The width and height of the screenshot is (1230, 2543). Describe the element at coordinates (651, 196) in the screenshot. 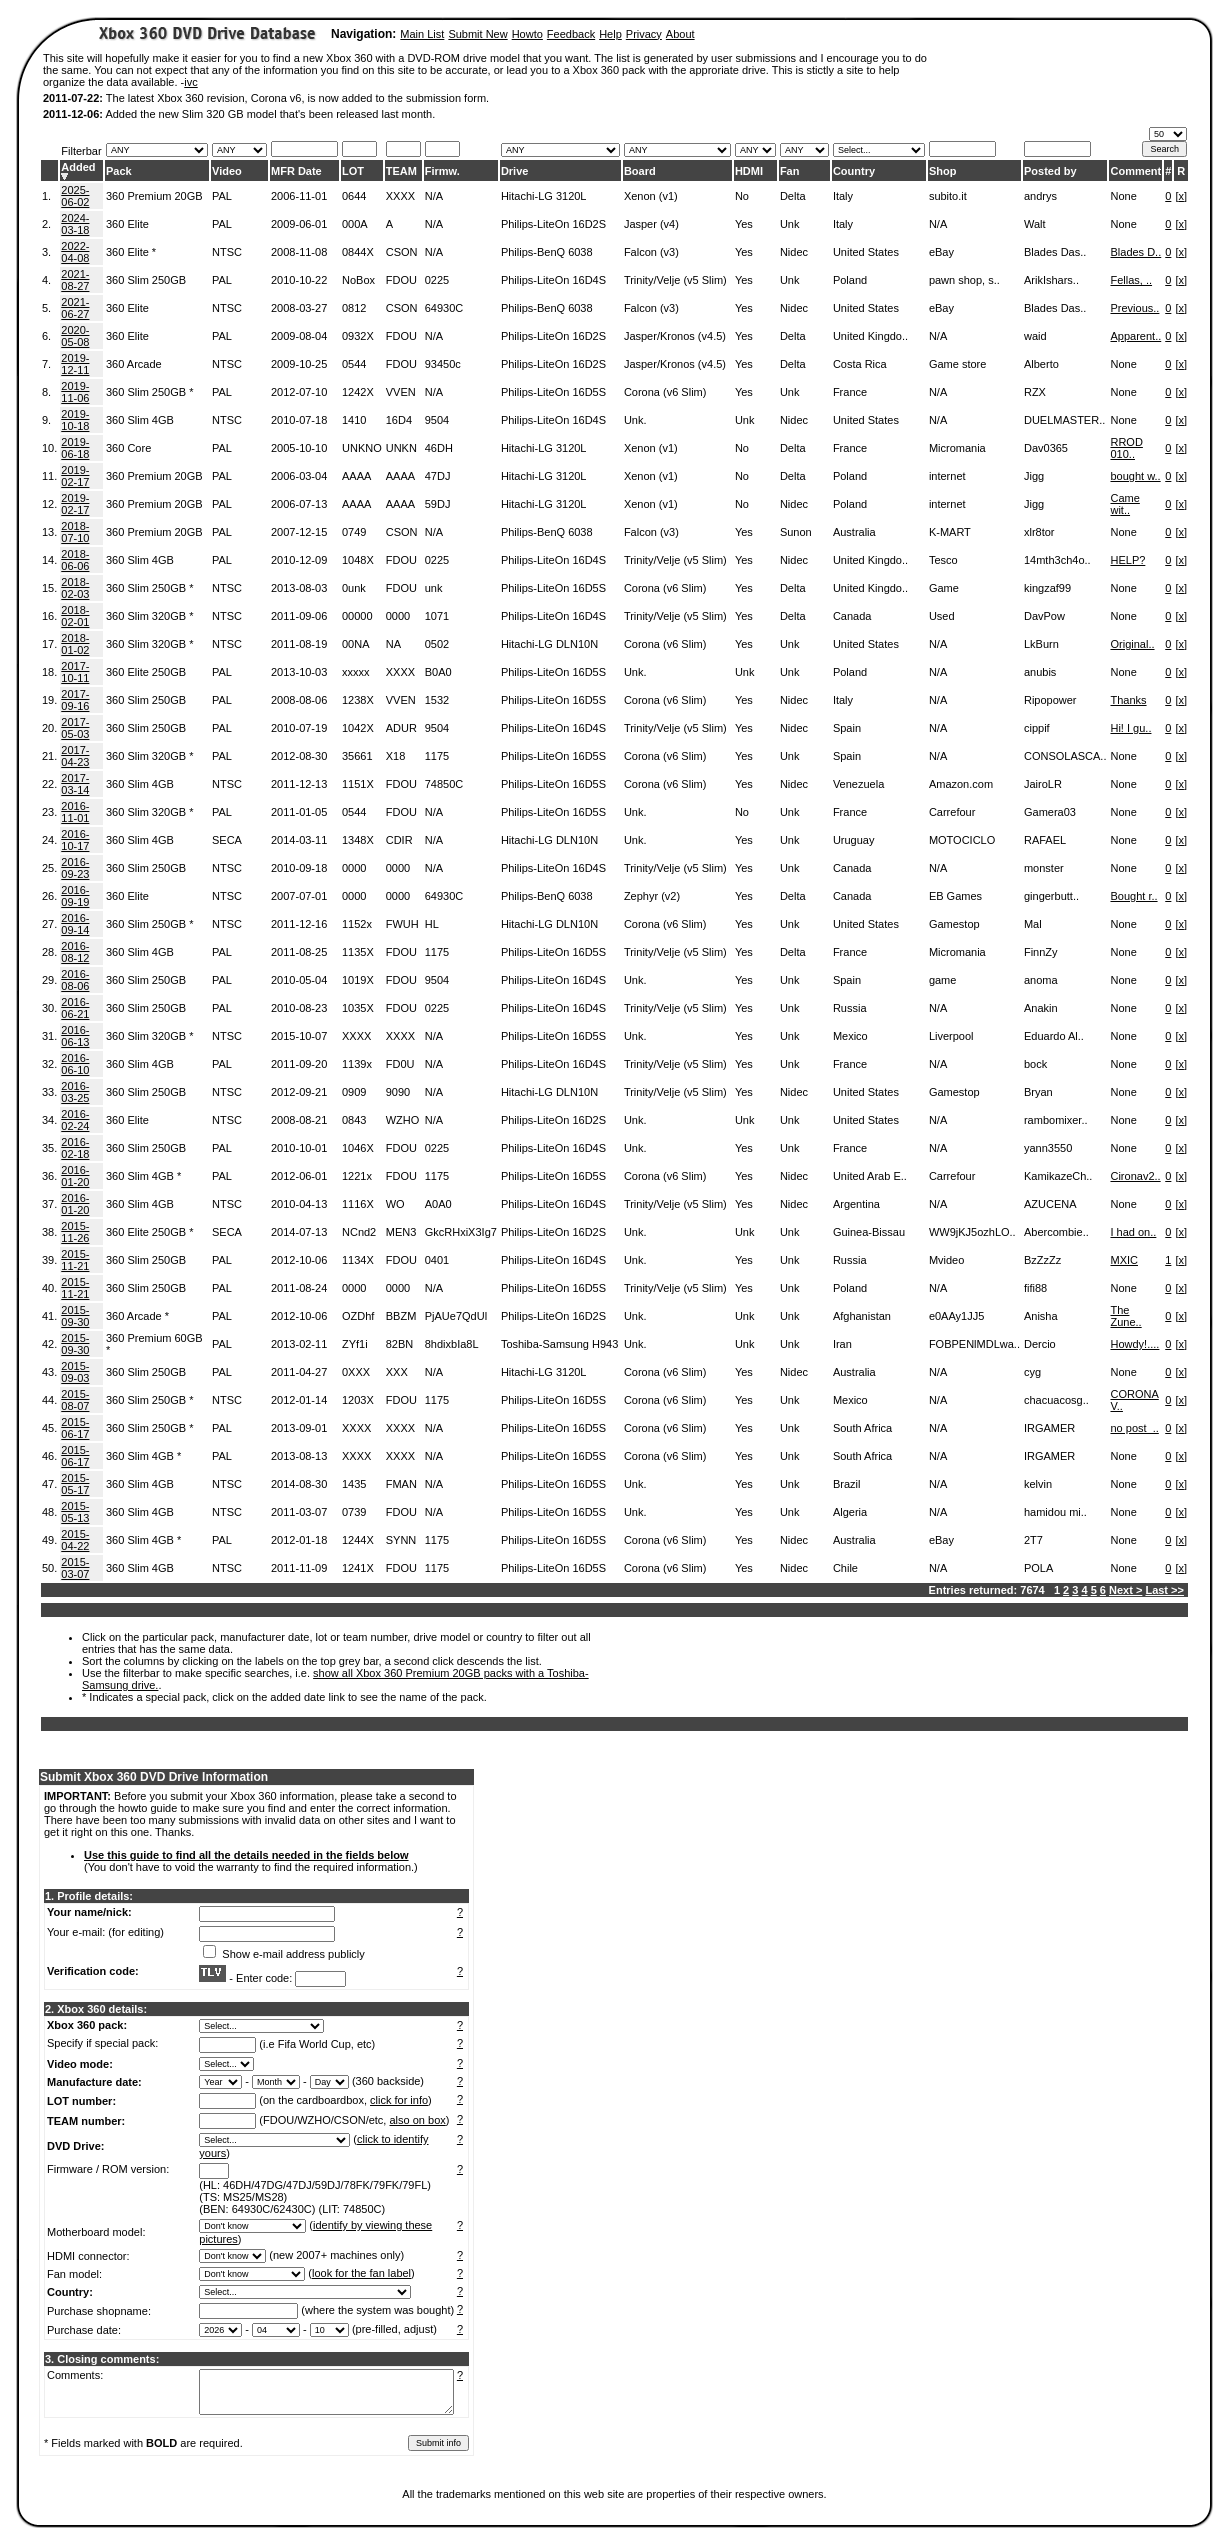

I see `Xenon (v1)` at that location.